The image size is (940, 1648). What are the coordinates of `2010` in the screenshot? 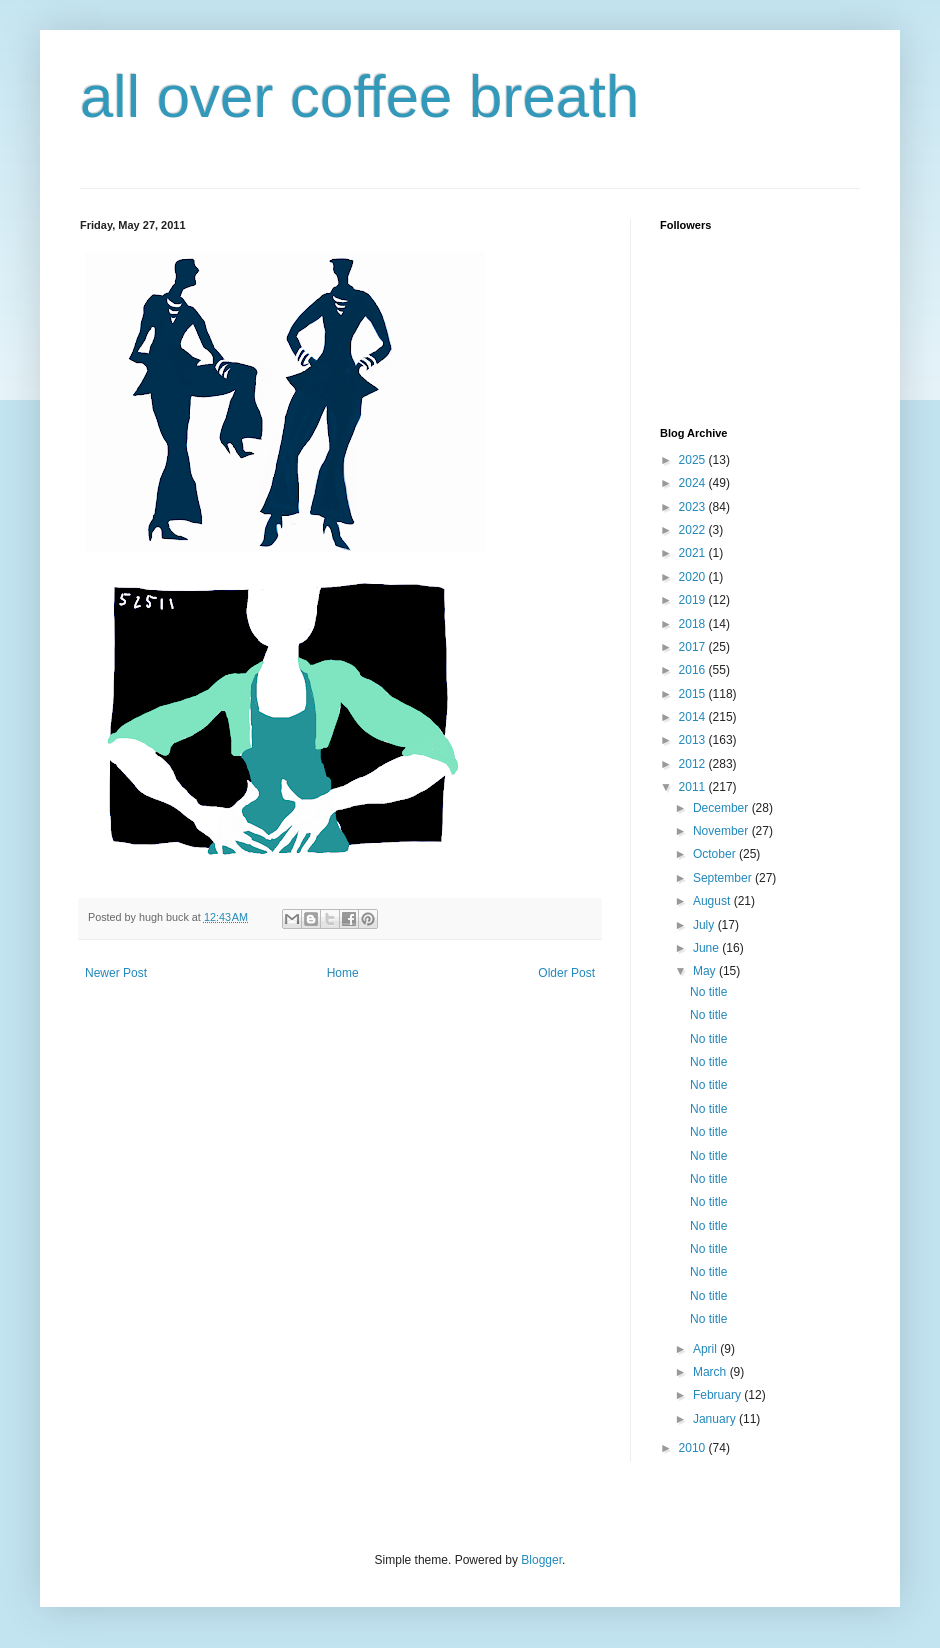 It's located at (694, 1448).